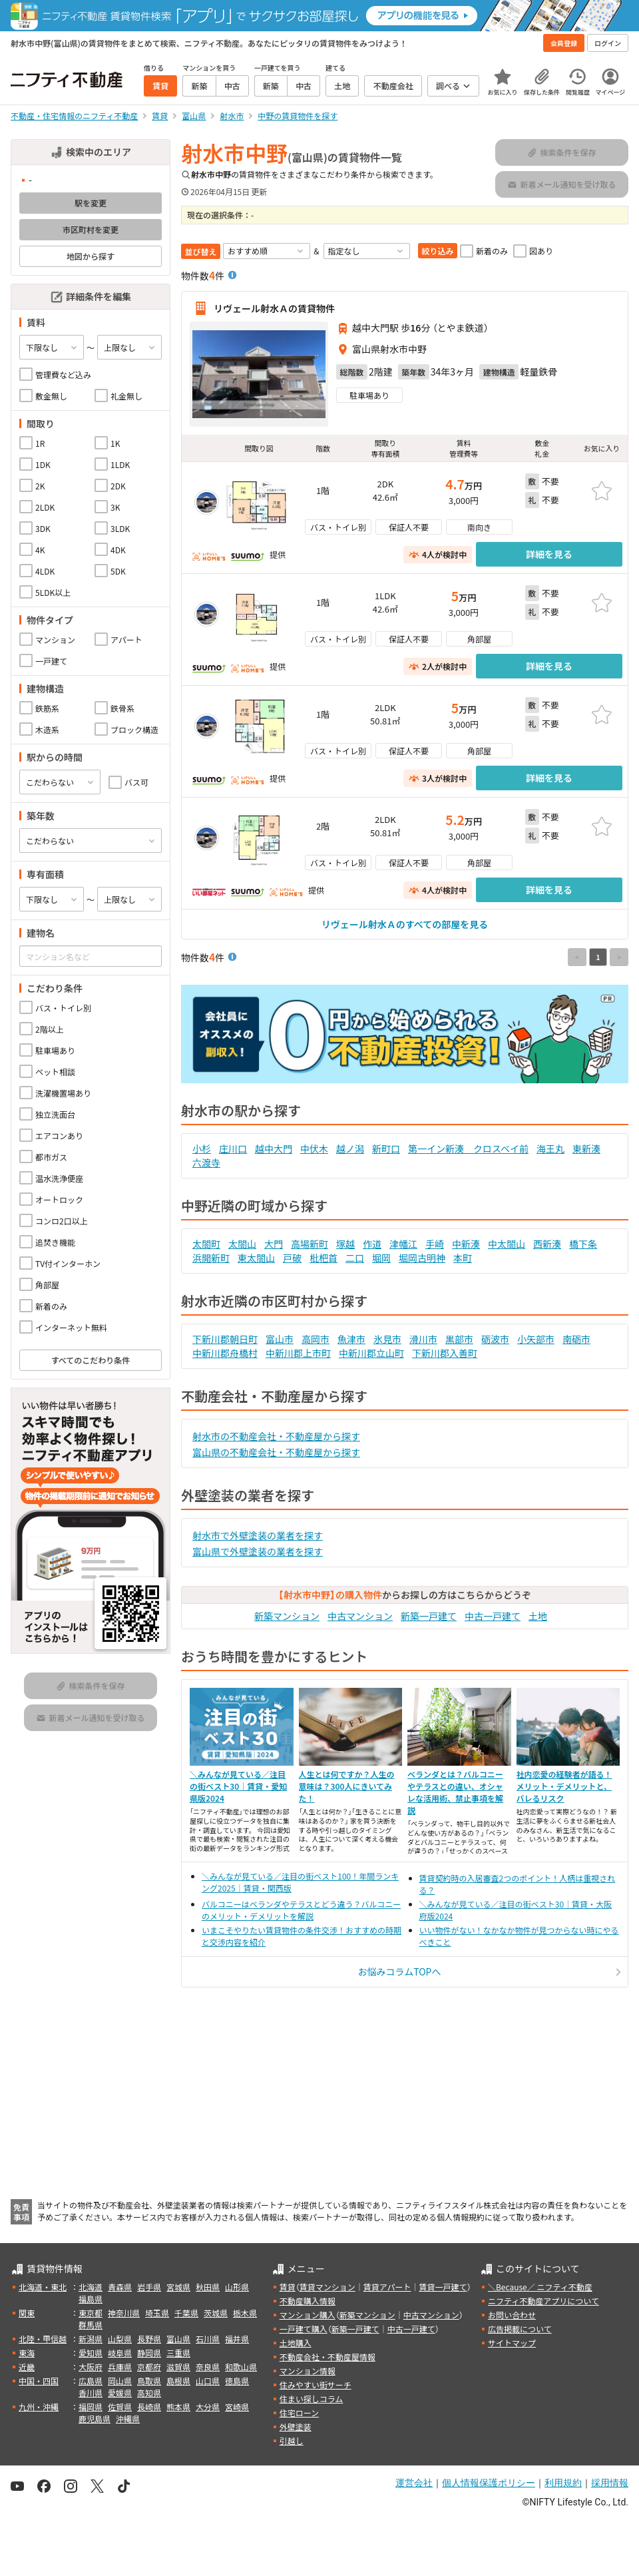 The image size is (639, 2576). Describe the element at coordinates (493, 1616) in the screenshot. I see `中古一戸建て` at that location.